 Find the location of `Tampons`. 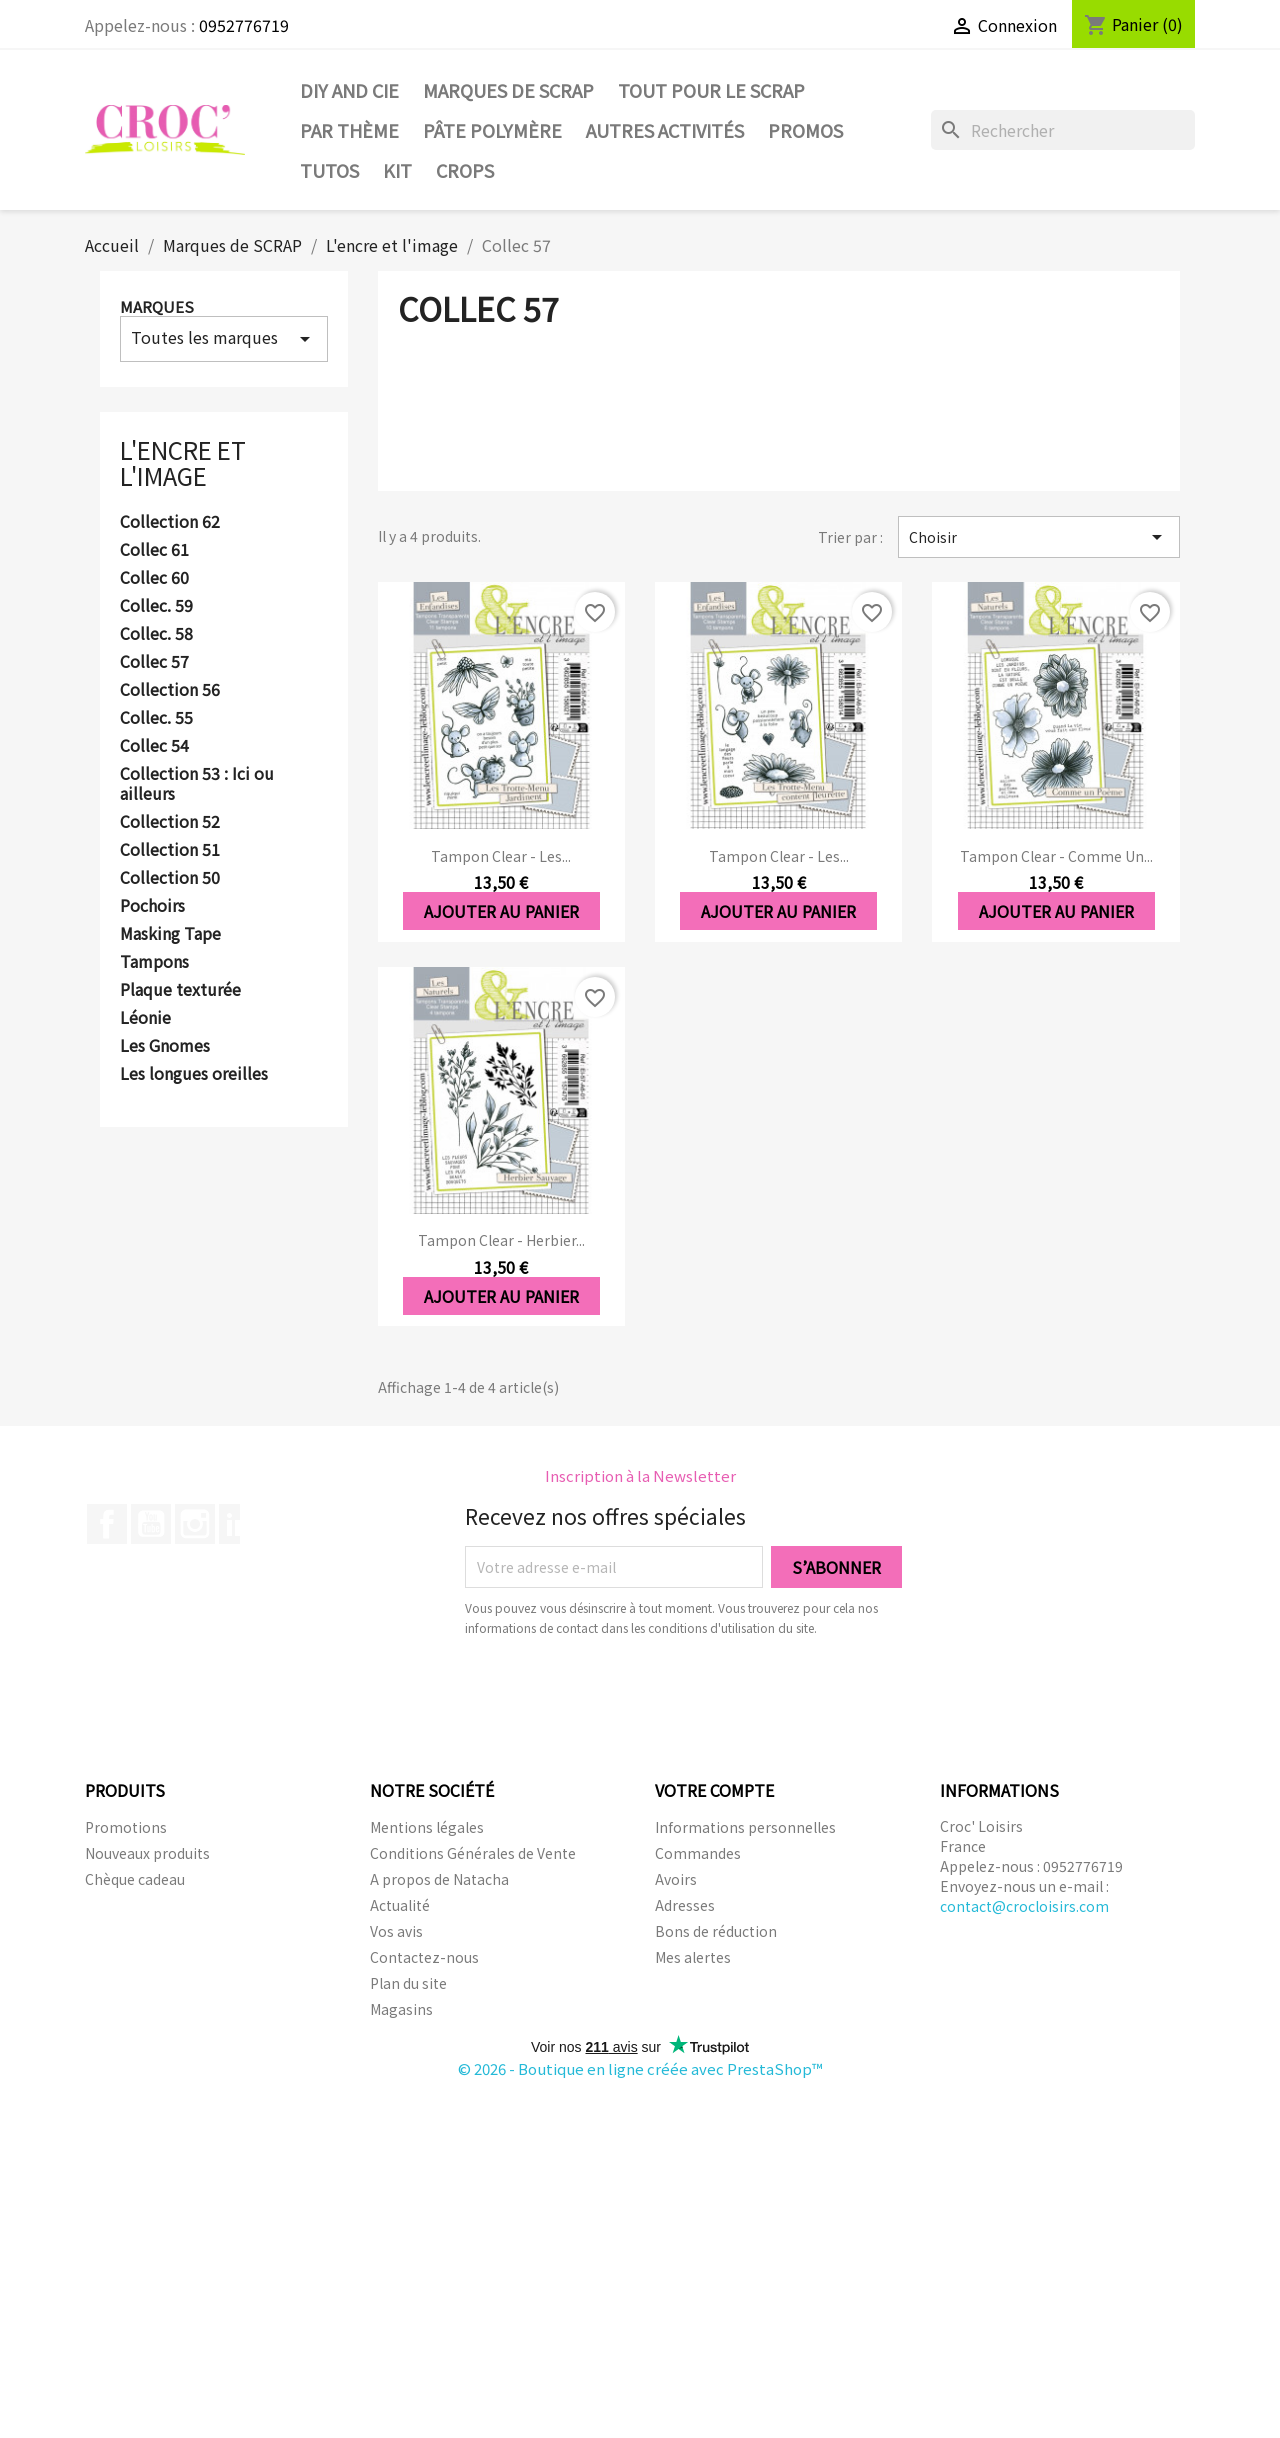

Tampons is located at coordinates (154, 962).